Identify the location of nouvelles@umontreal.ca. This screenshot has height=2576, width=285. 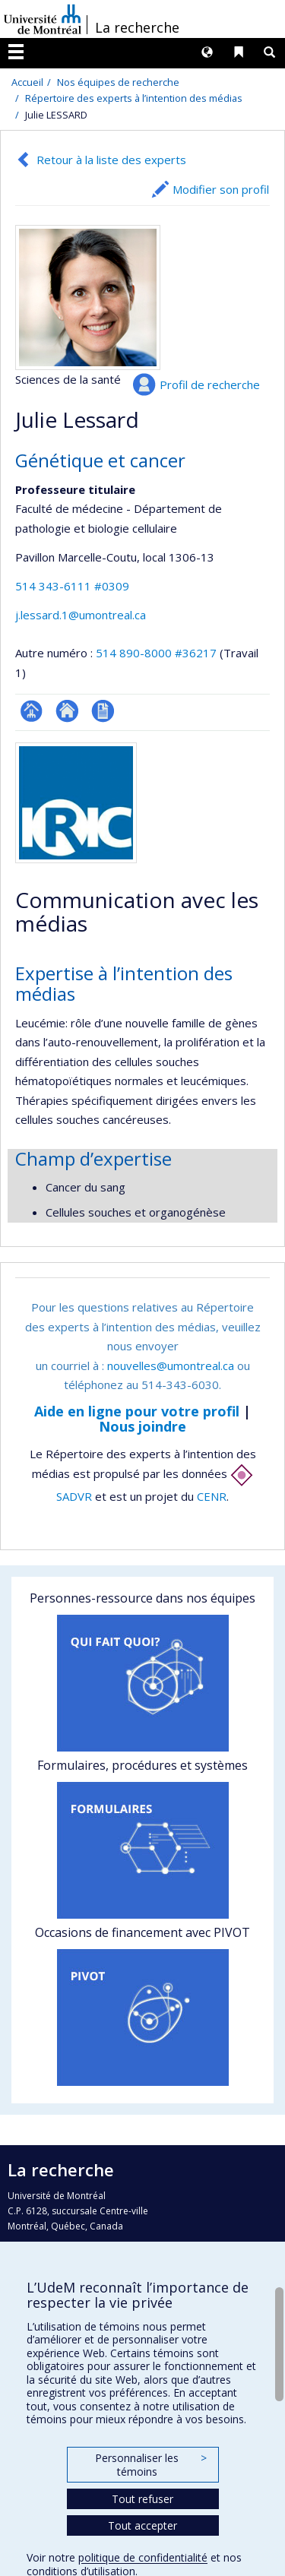
(170, 1365).